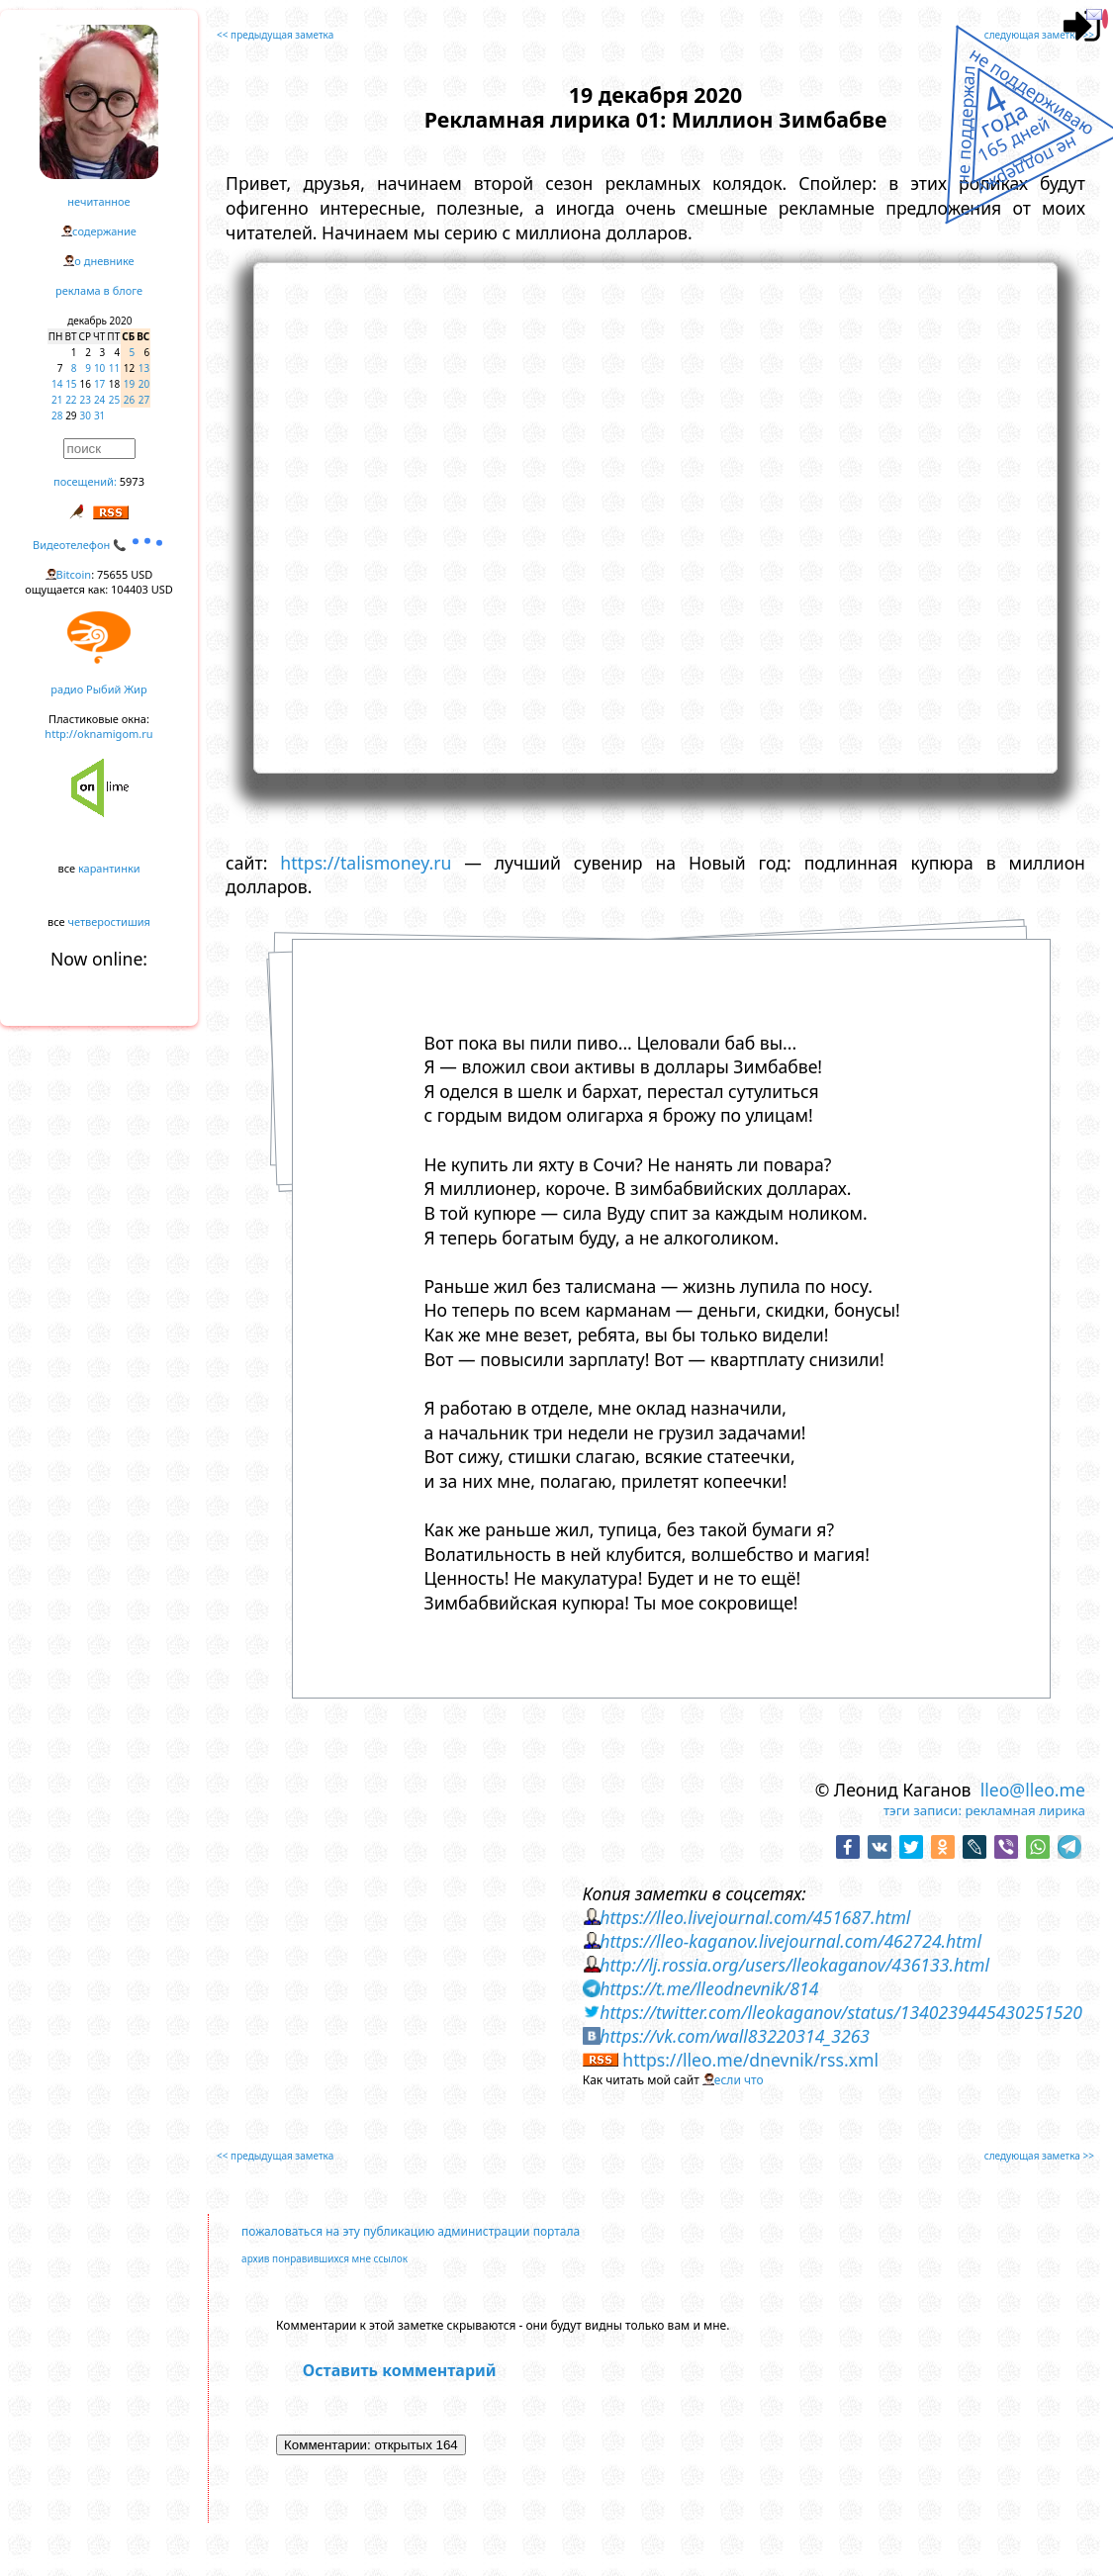 The height and width of the screenshot is (2576, 1113). What do you see at coordinates (99, 544) in the screenshot?
I see `Видеотелефон 📞` at bounding box center [99, 544].